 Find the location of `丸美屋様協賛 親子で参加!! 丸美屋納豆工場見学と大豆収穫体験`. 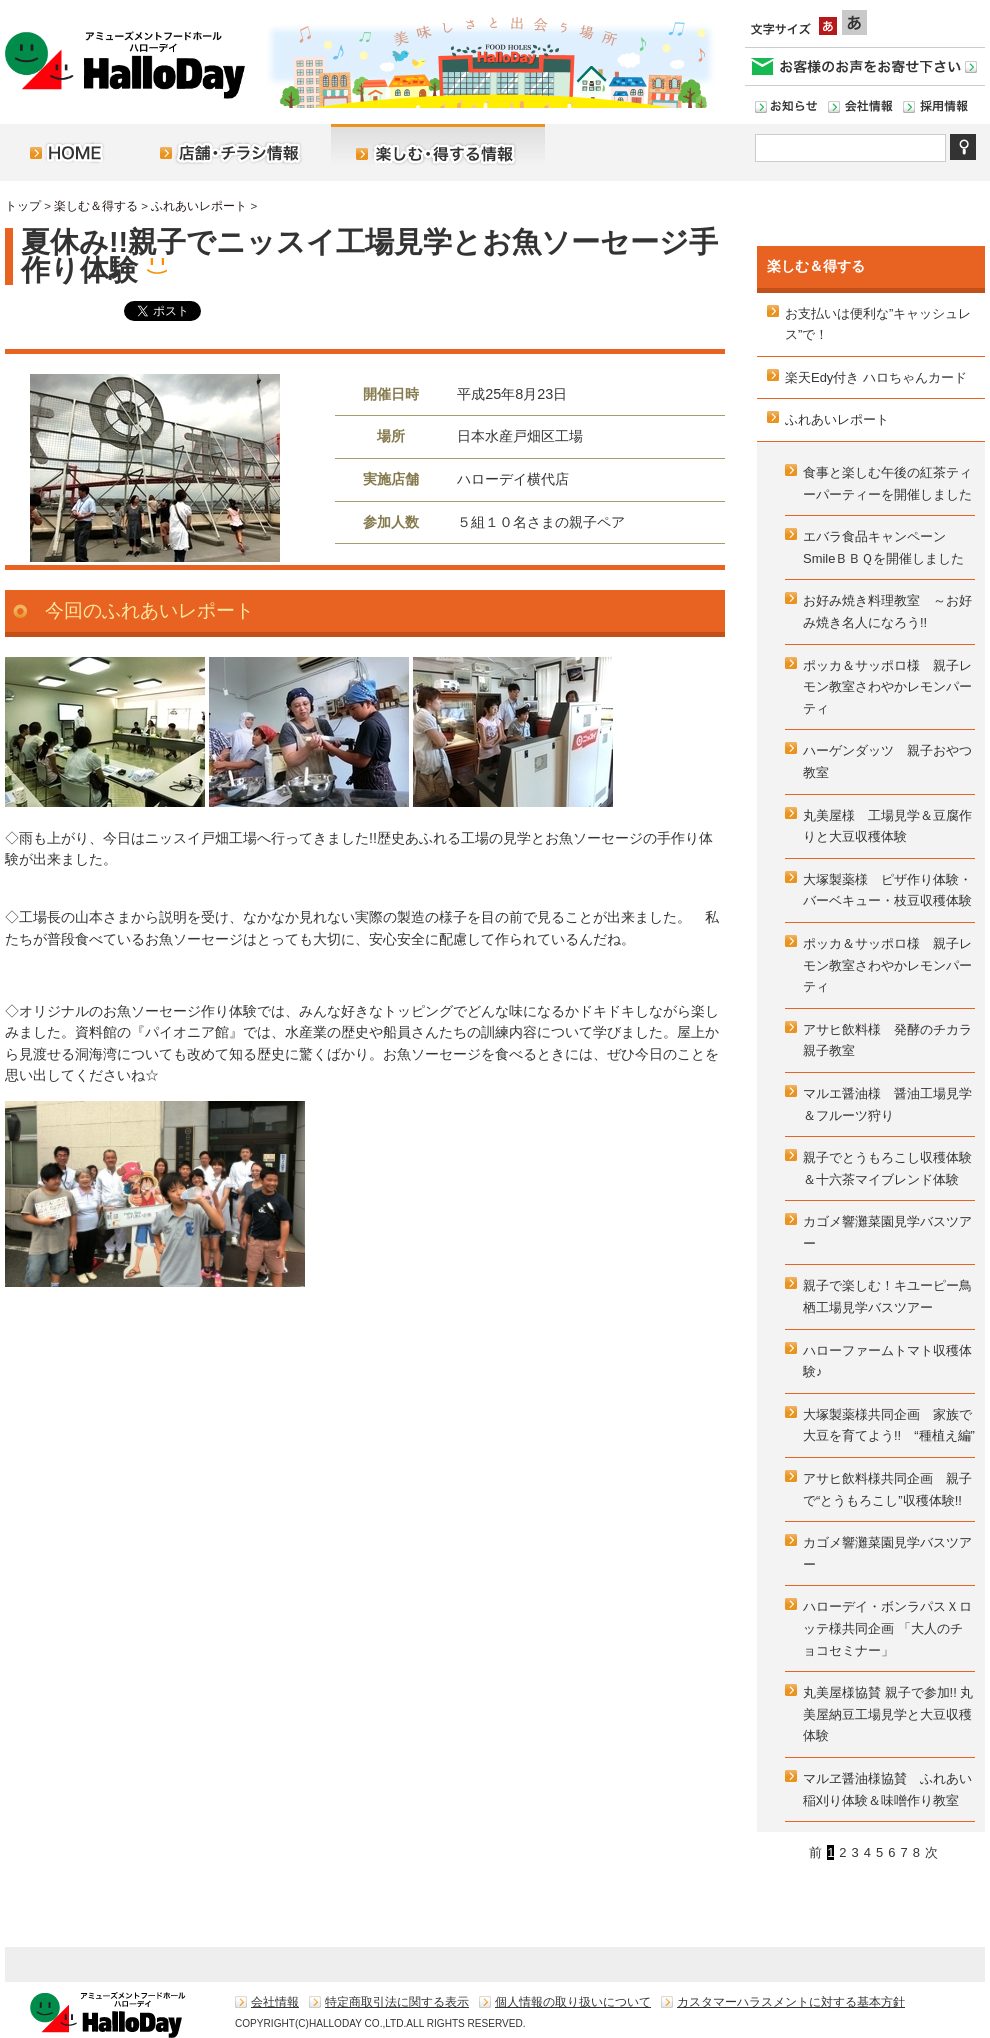

丸美屋様協賛 親子で参加!! 丸美屋納豆工場見学と大豆収穫体験 is located at coordinates (888, 1714).